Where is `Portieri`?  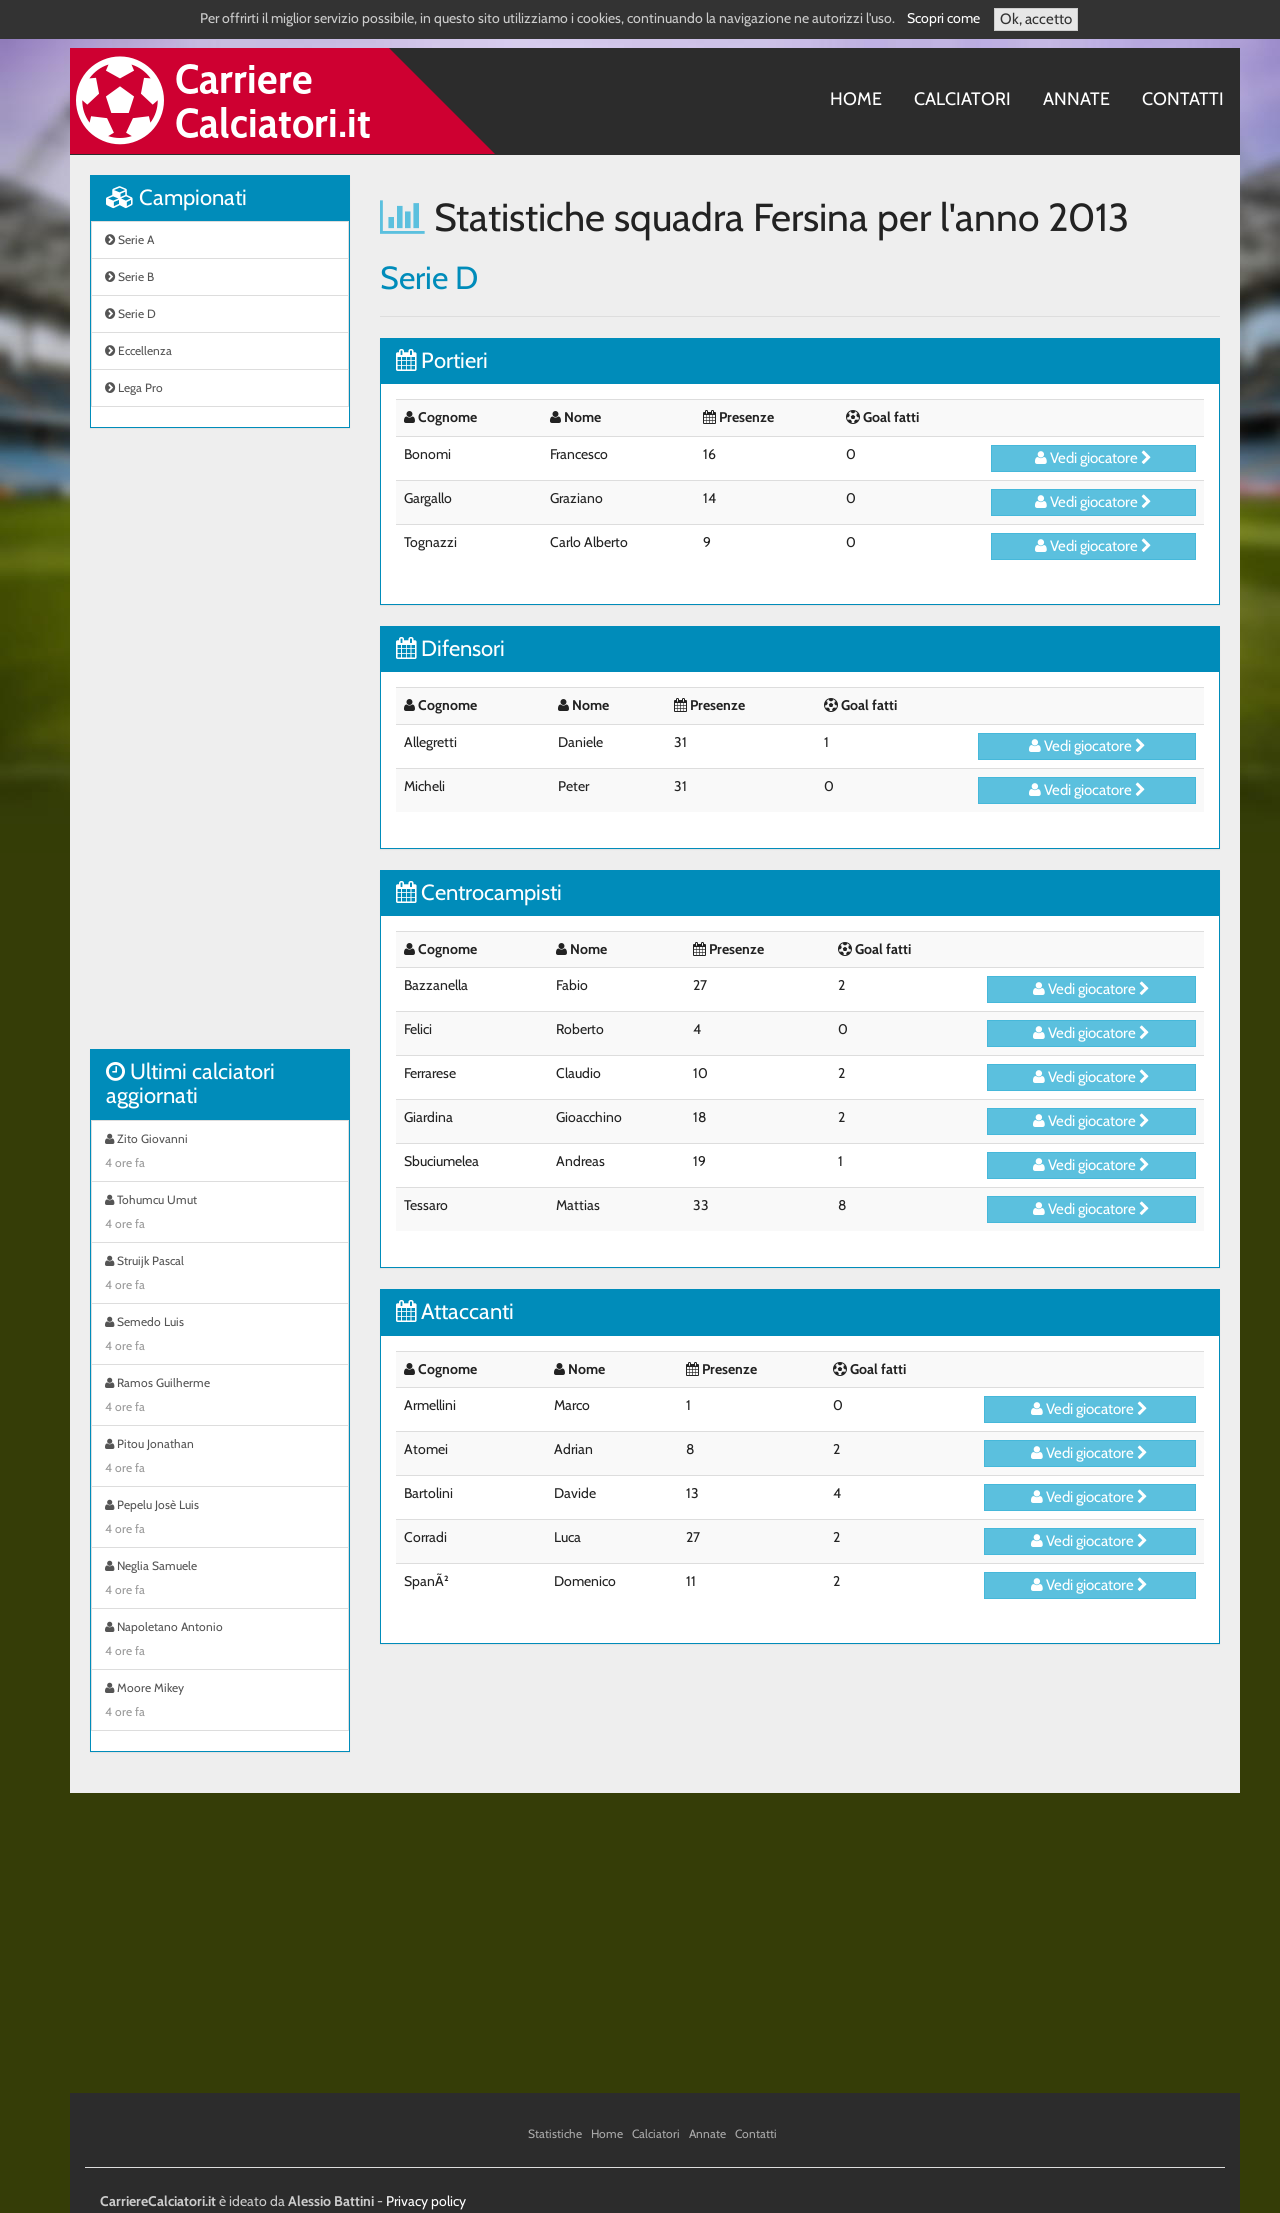 Portieri is located at coordinates (442, 360).